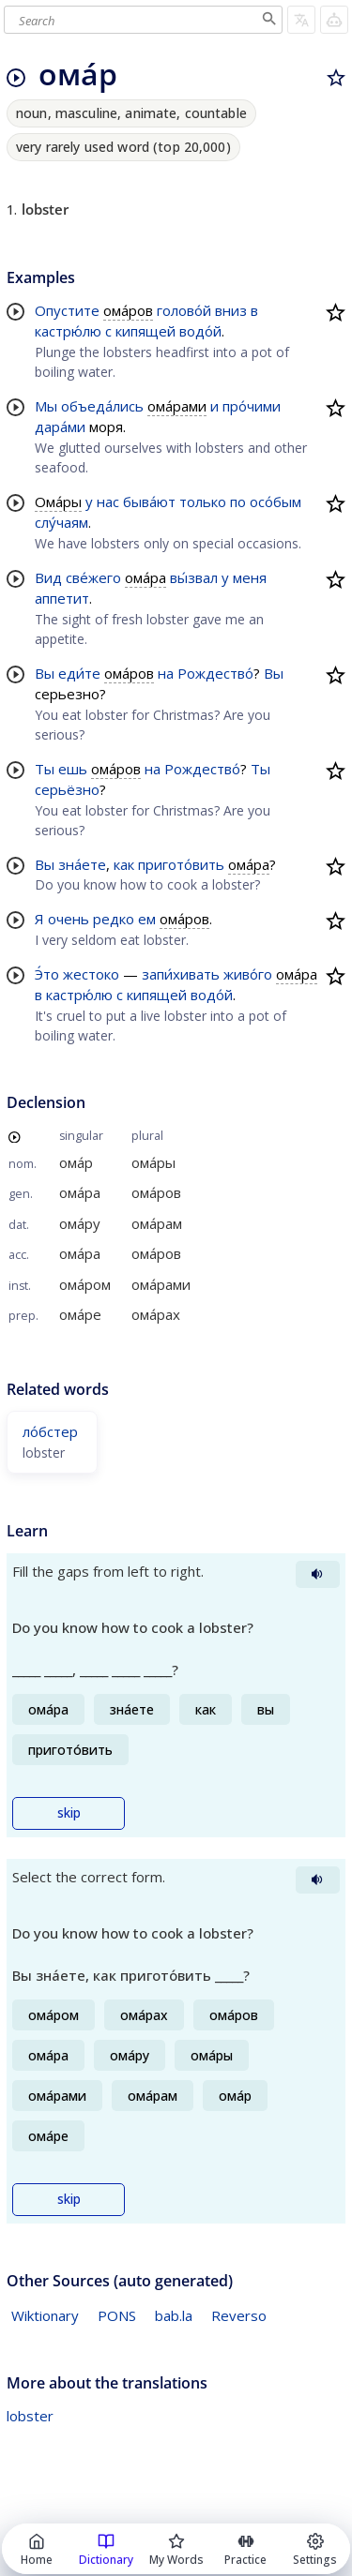 This screenshot has height=2576, width=352. What do you see at coordinates (48, 577) in the screenshot?
I see `Вид` at bounding box center [48, 577].